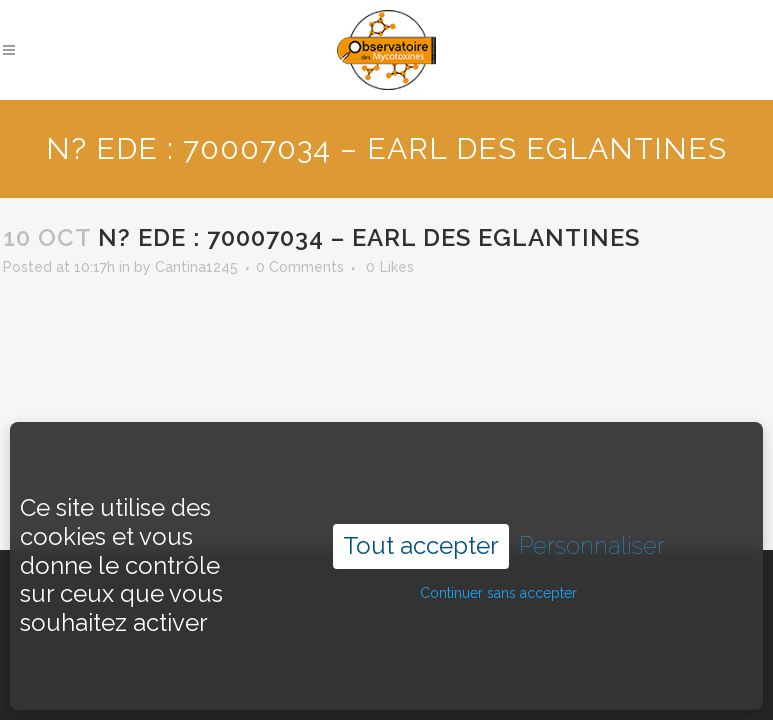  What do you see at coordinates (498, 571) in the screenshot?
I see `Continuer sans accepter` at bounding box center [498, 571].